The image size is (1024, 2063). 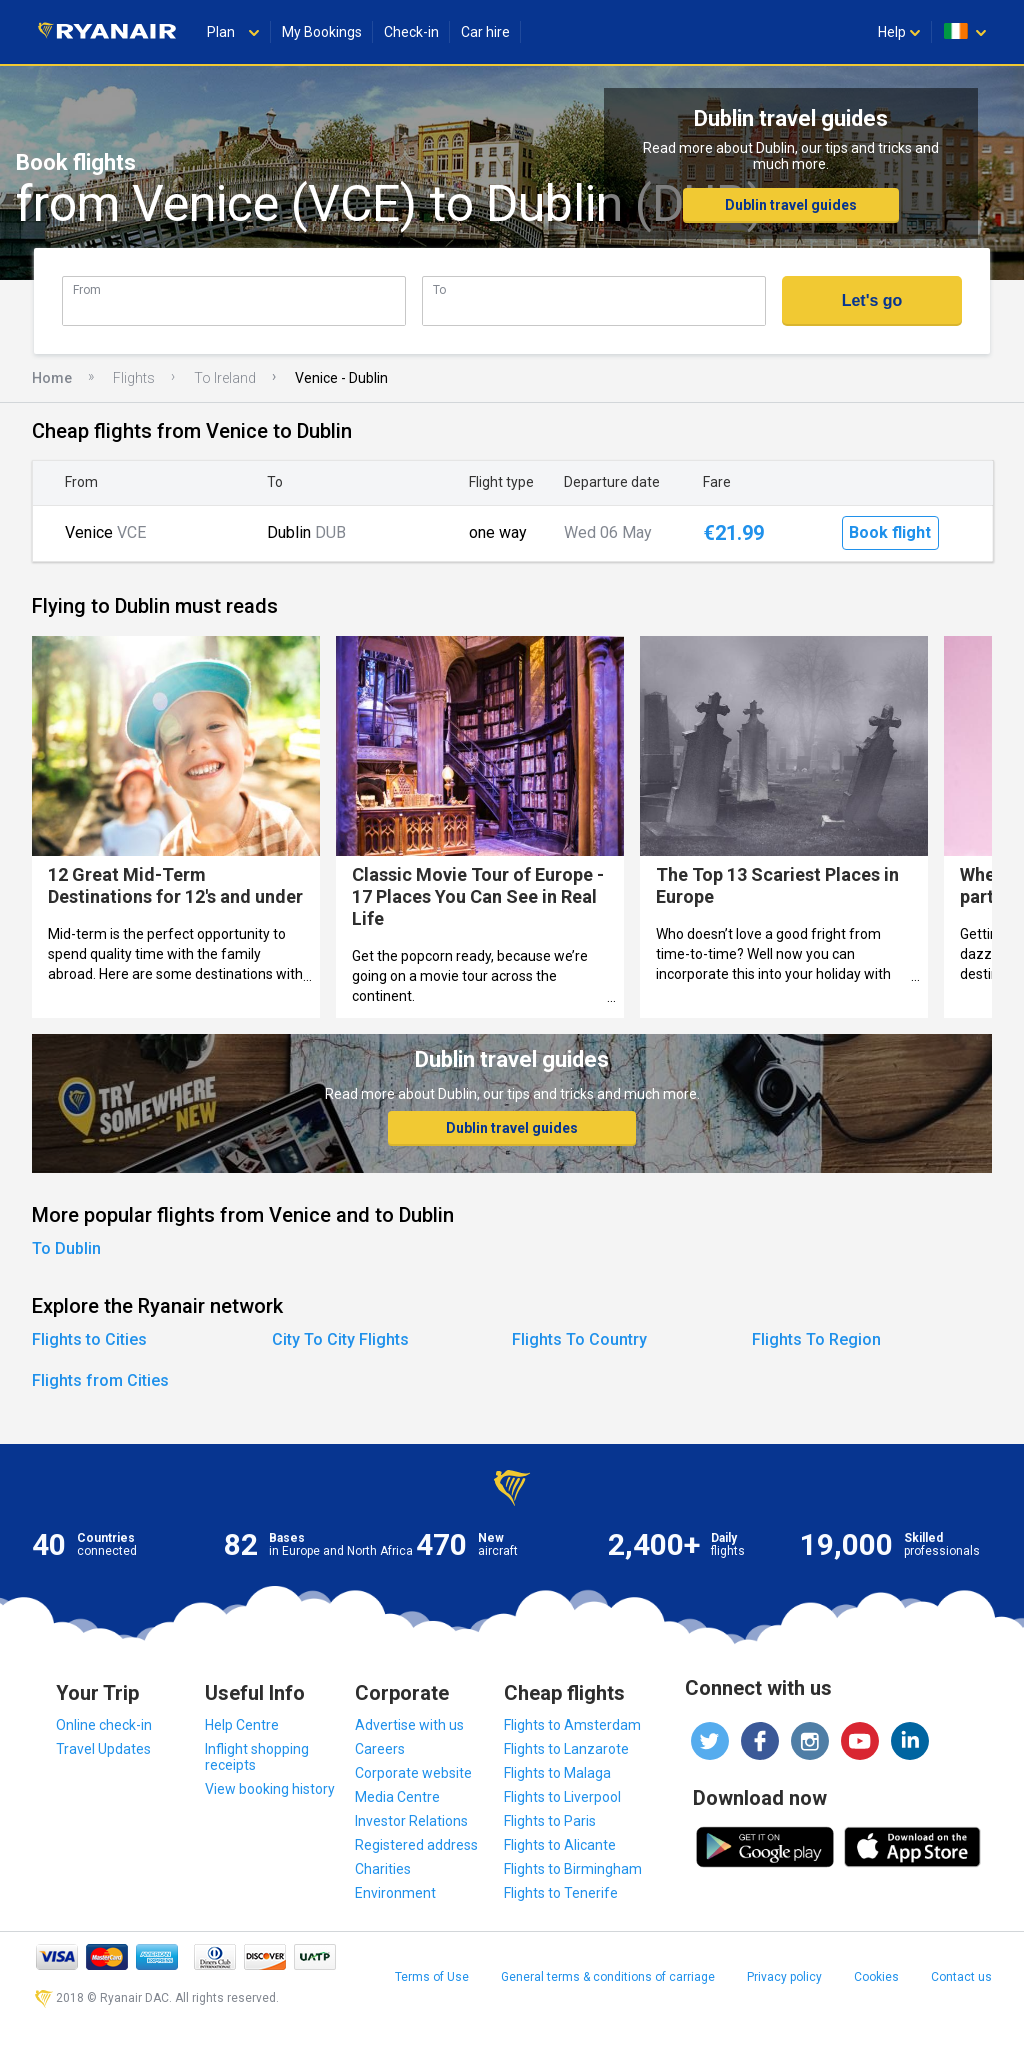 What do you see at coordinates (397, 1797) in the screenshot?
I see `Media Centre` at bounding box center [397, 1797].